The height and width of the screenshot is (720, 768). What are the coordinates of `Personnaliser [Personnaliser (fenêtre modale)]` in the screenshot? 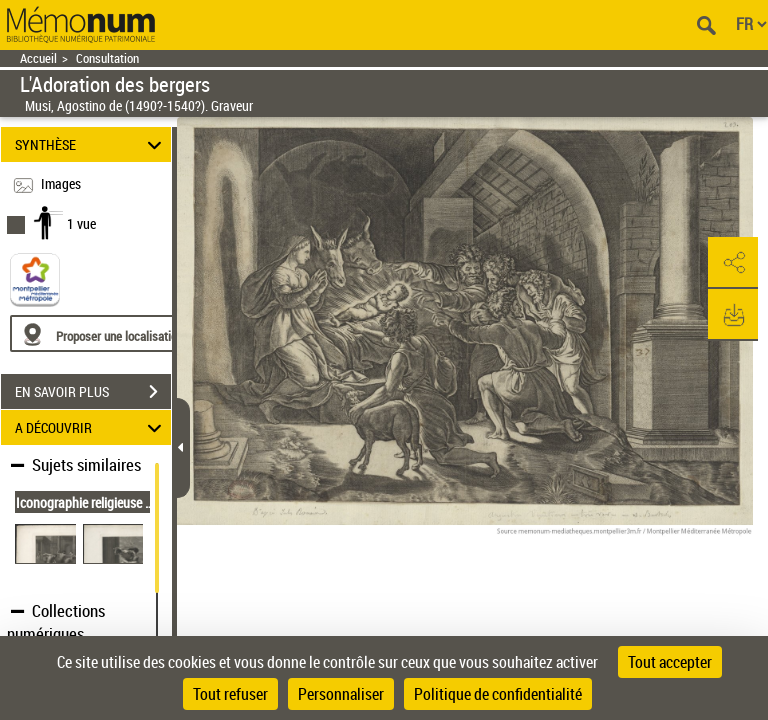 It's located at (341, 694).